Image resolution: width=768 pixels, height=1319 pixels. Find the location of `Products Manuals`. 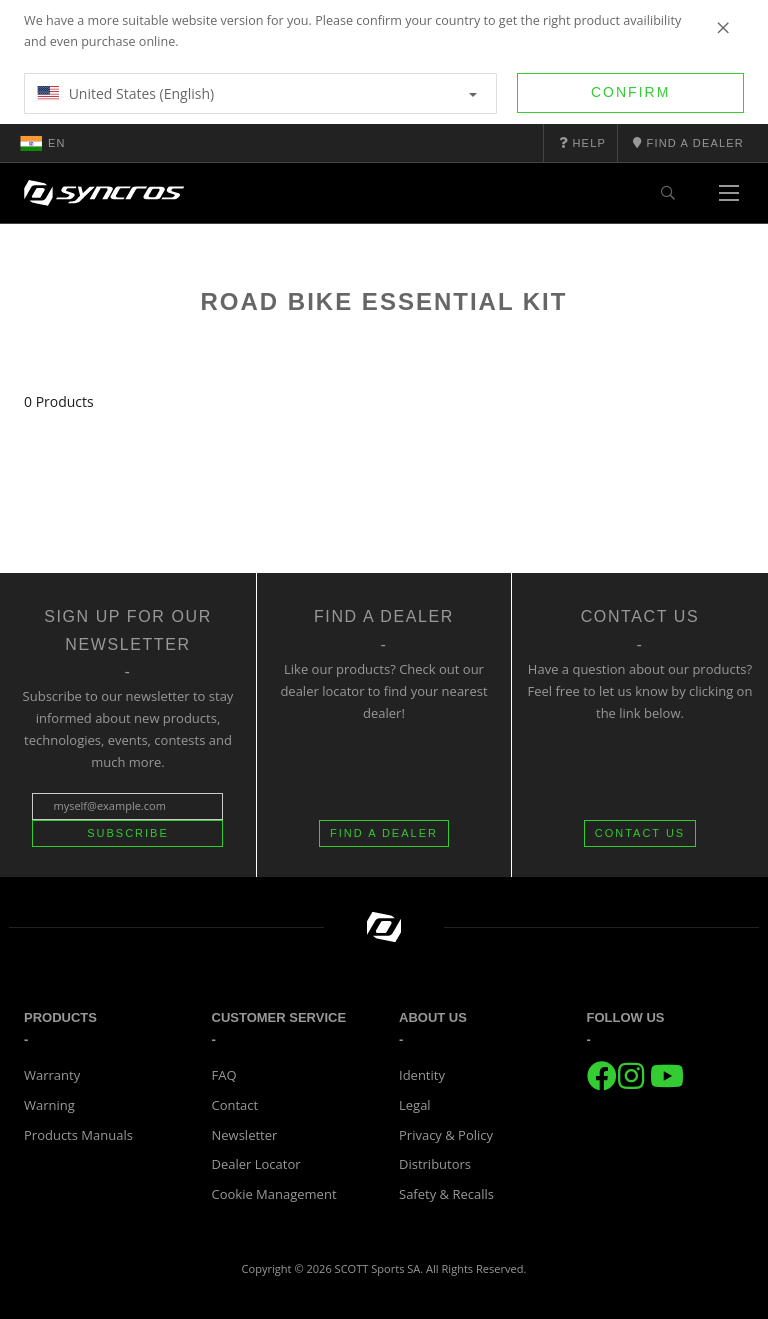

Products Manuals is located at coordinates (78, 1135).